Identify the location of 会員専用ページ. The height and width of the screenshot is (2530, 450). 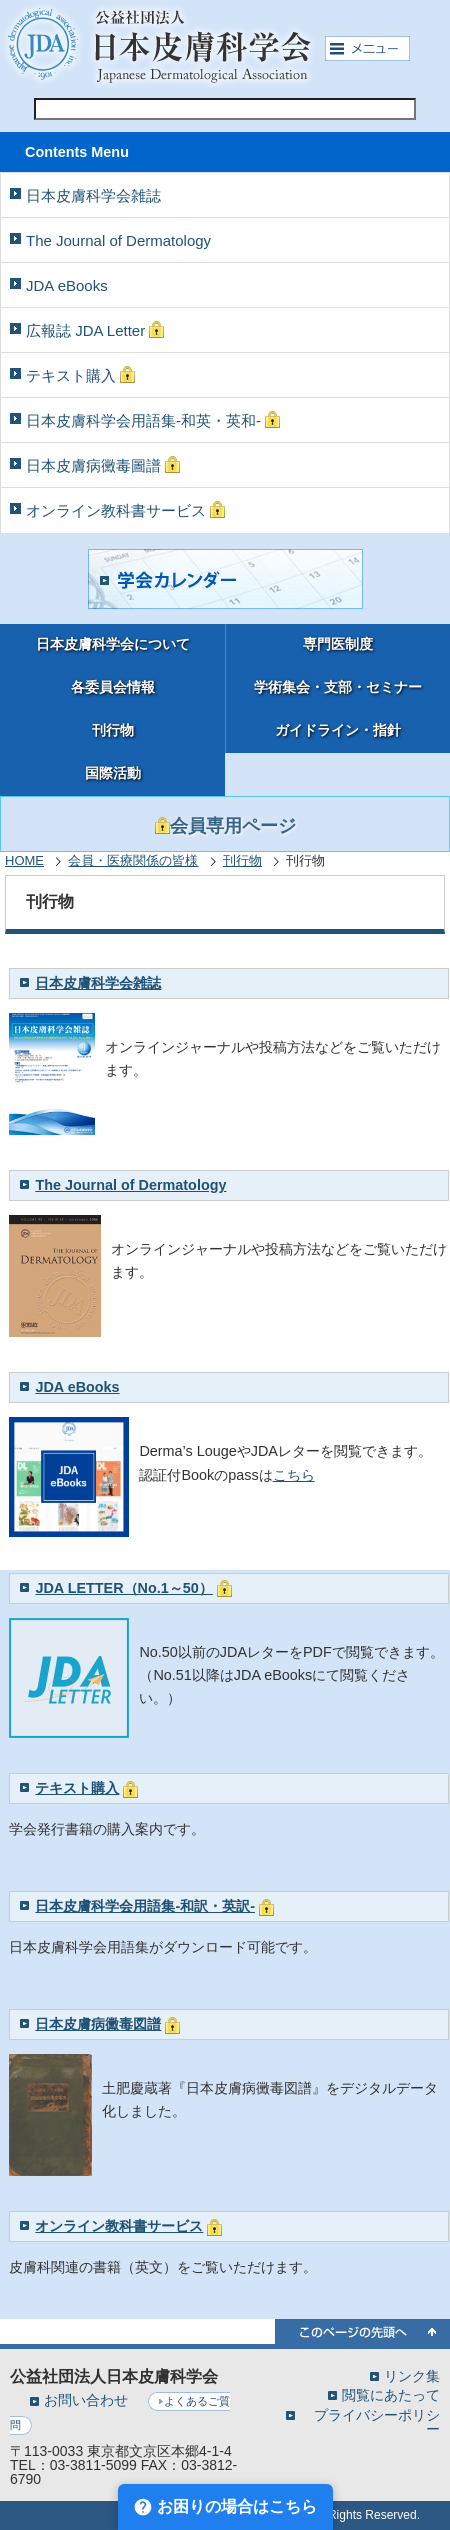
(225, 826).